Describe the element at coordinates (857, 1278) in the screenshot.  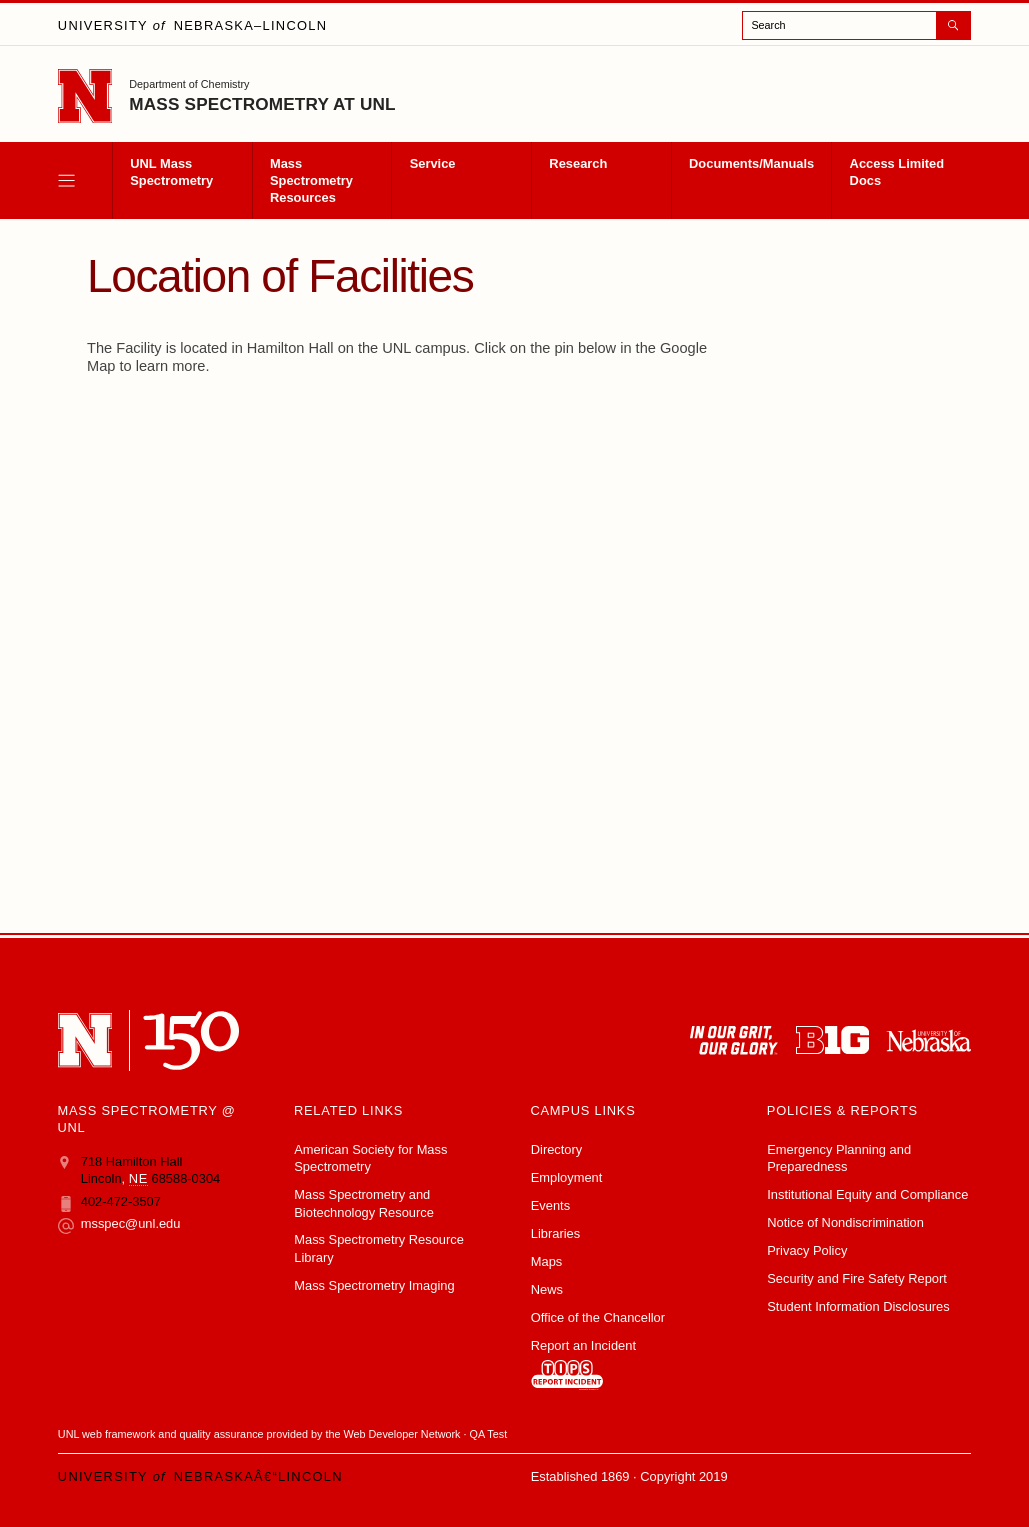
I see `Security and Fire Safety Report` at that location.